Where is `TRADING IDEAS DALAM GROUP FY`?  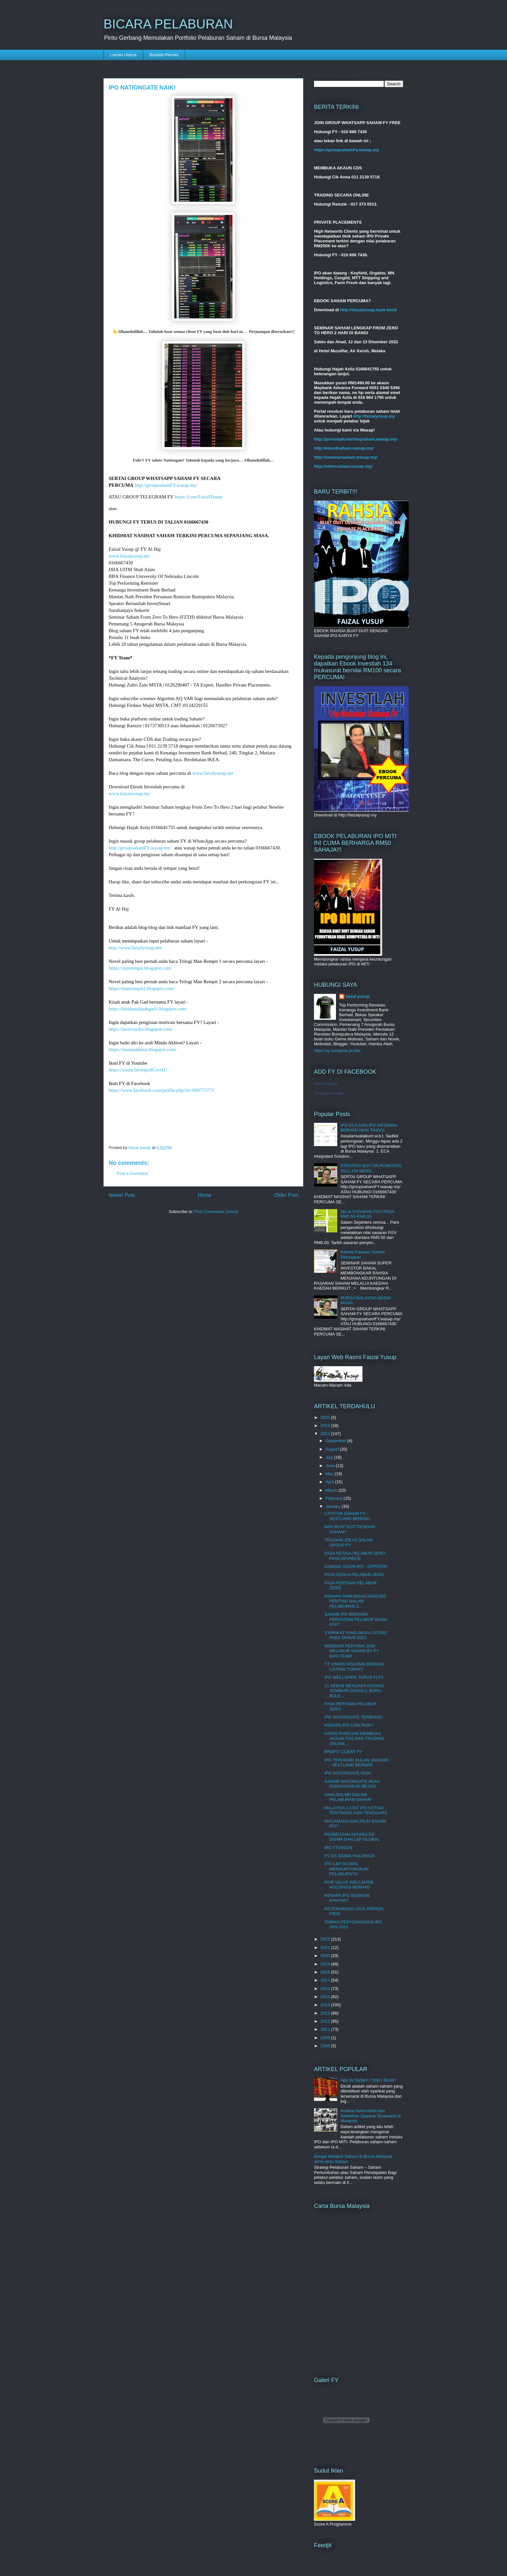 TRADING IDEAS DALAM GROUP FY is located at coordinates (348, 1543).